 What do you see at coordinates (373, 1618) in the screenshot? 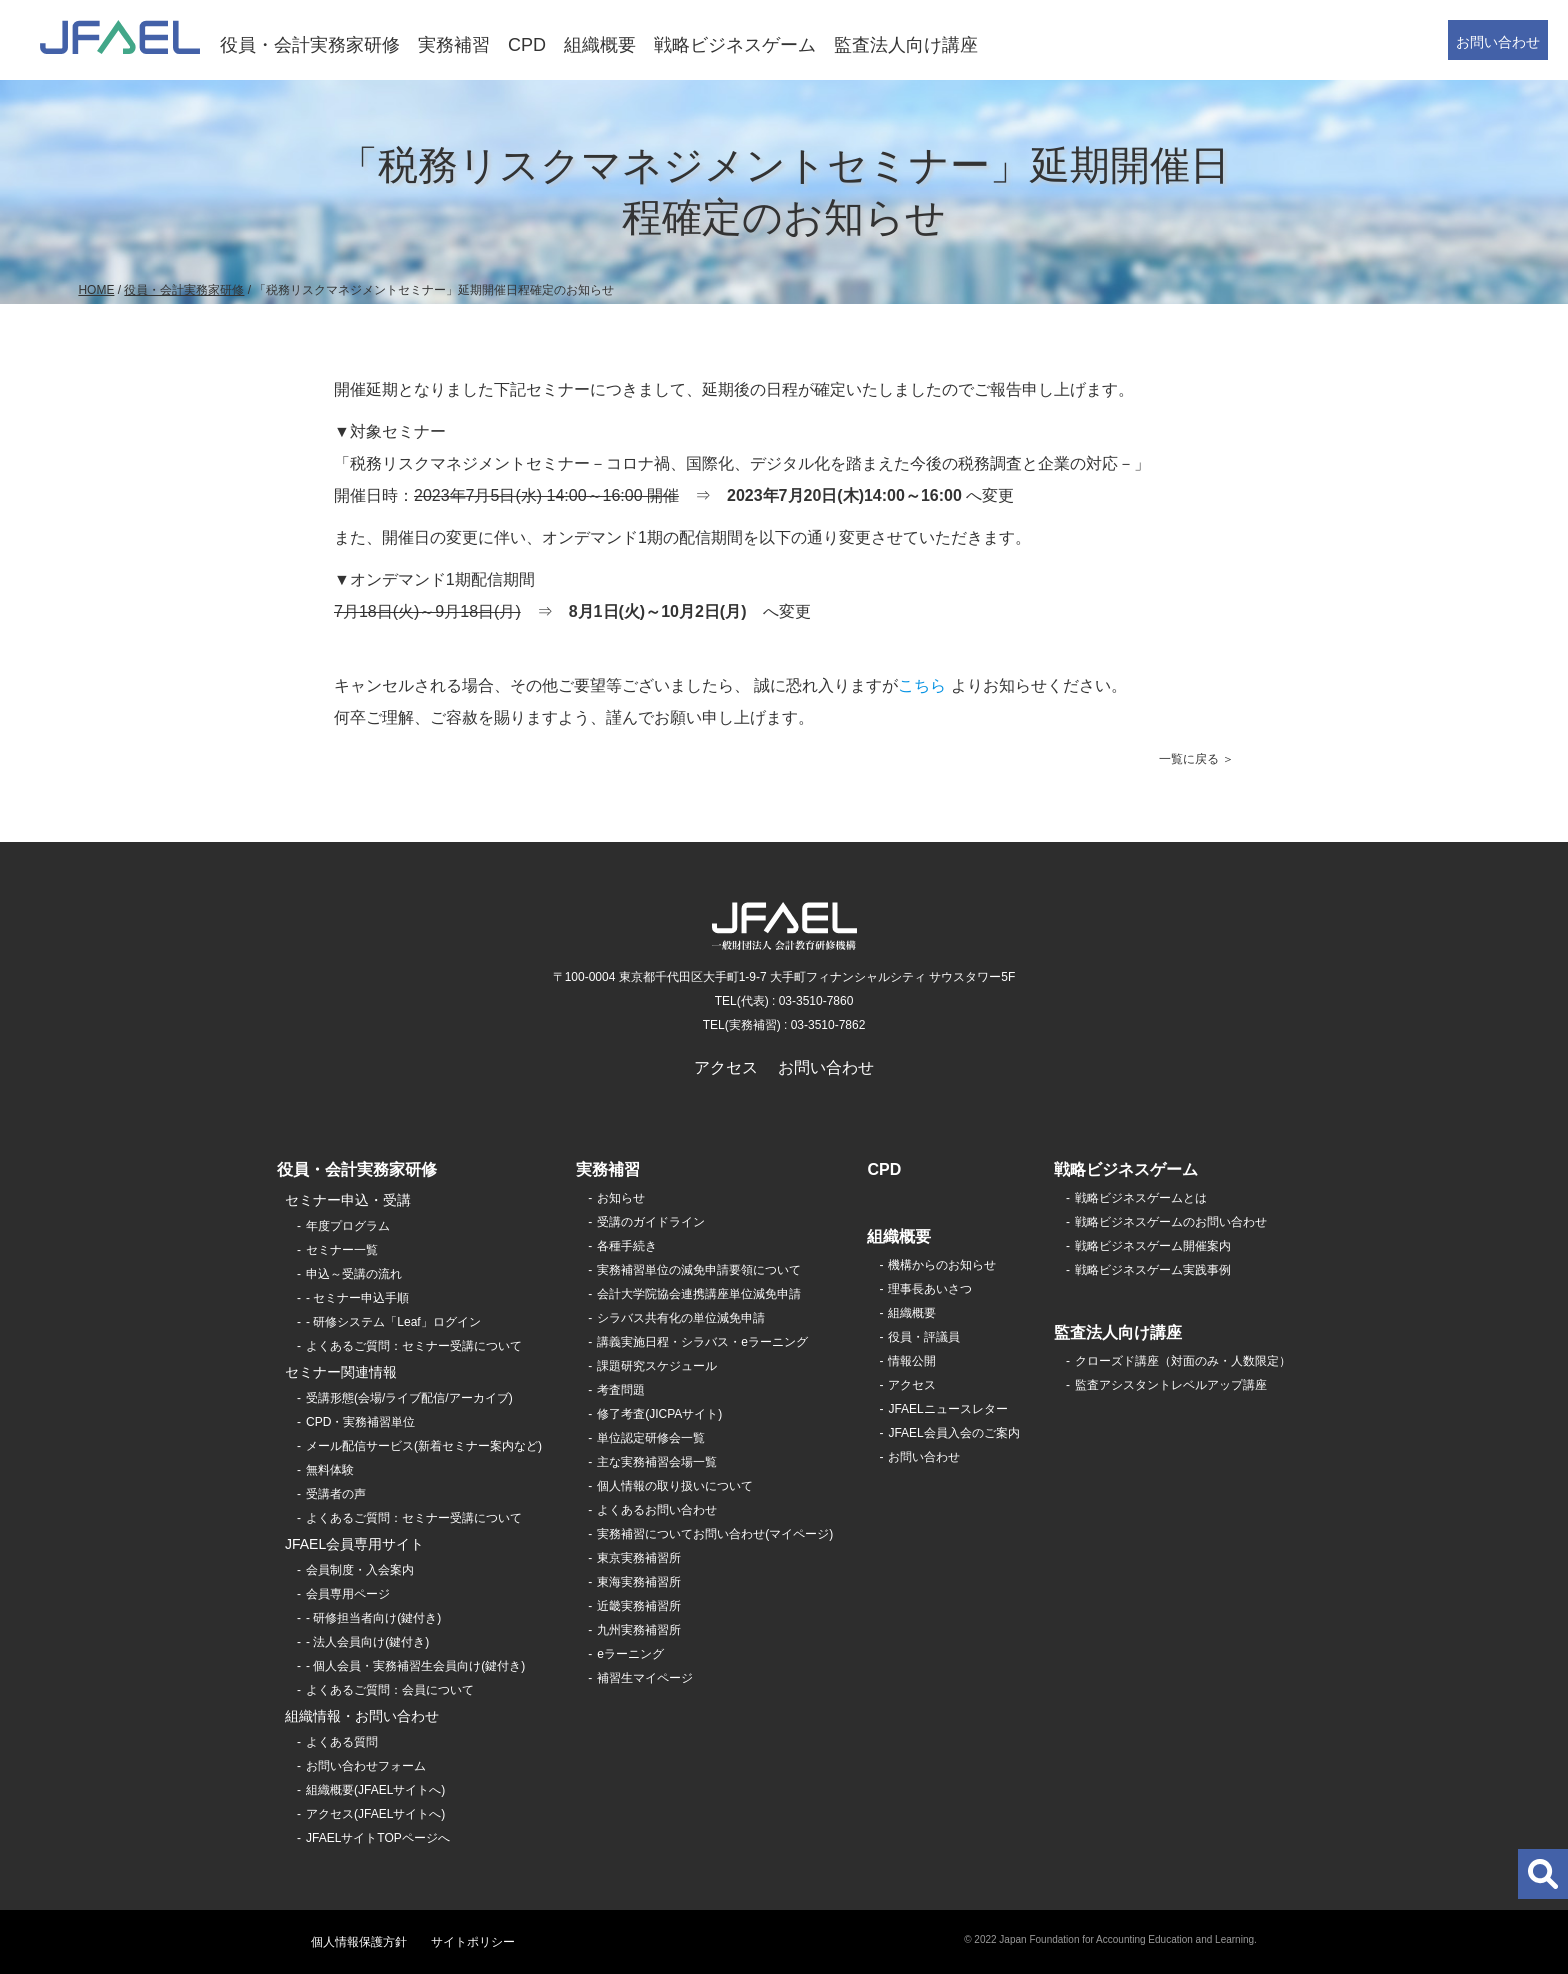
I see `- 研修担当者向け(鍵付き)` at bounding box center [373, 1618].